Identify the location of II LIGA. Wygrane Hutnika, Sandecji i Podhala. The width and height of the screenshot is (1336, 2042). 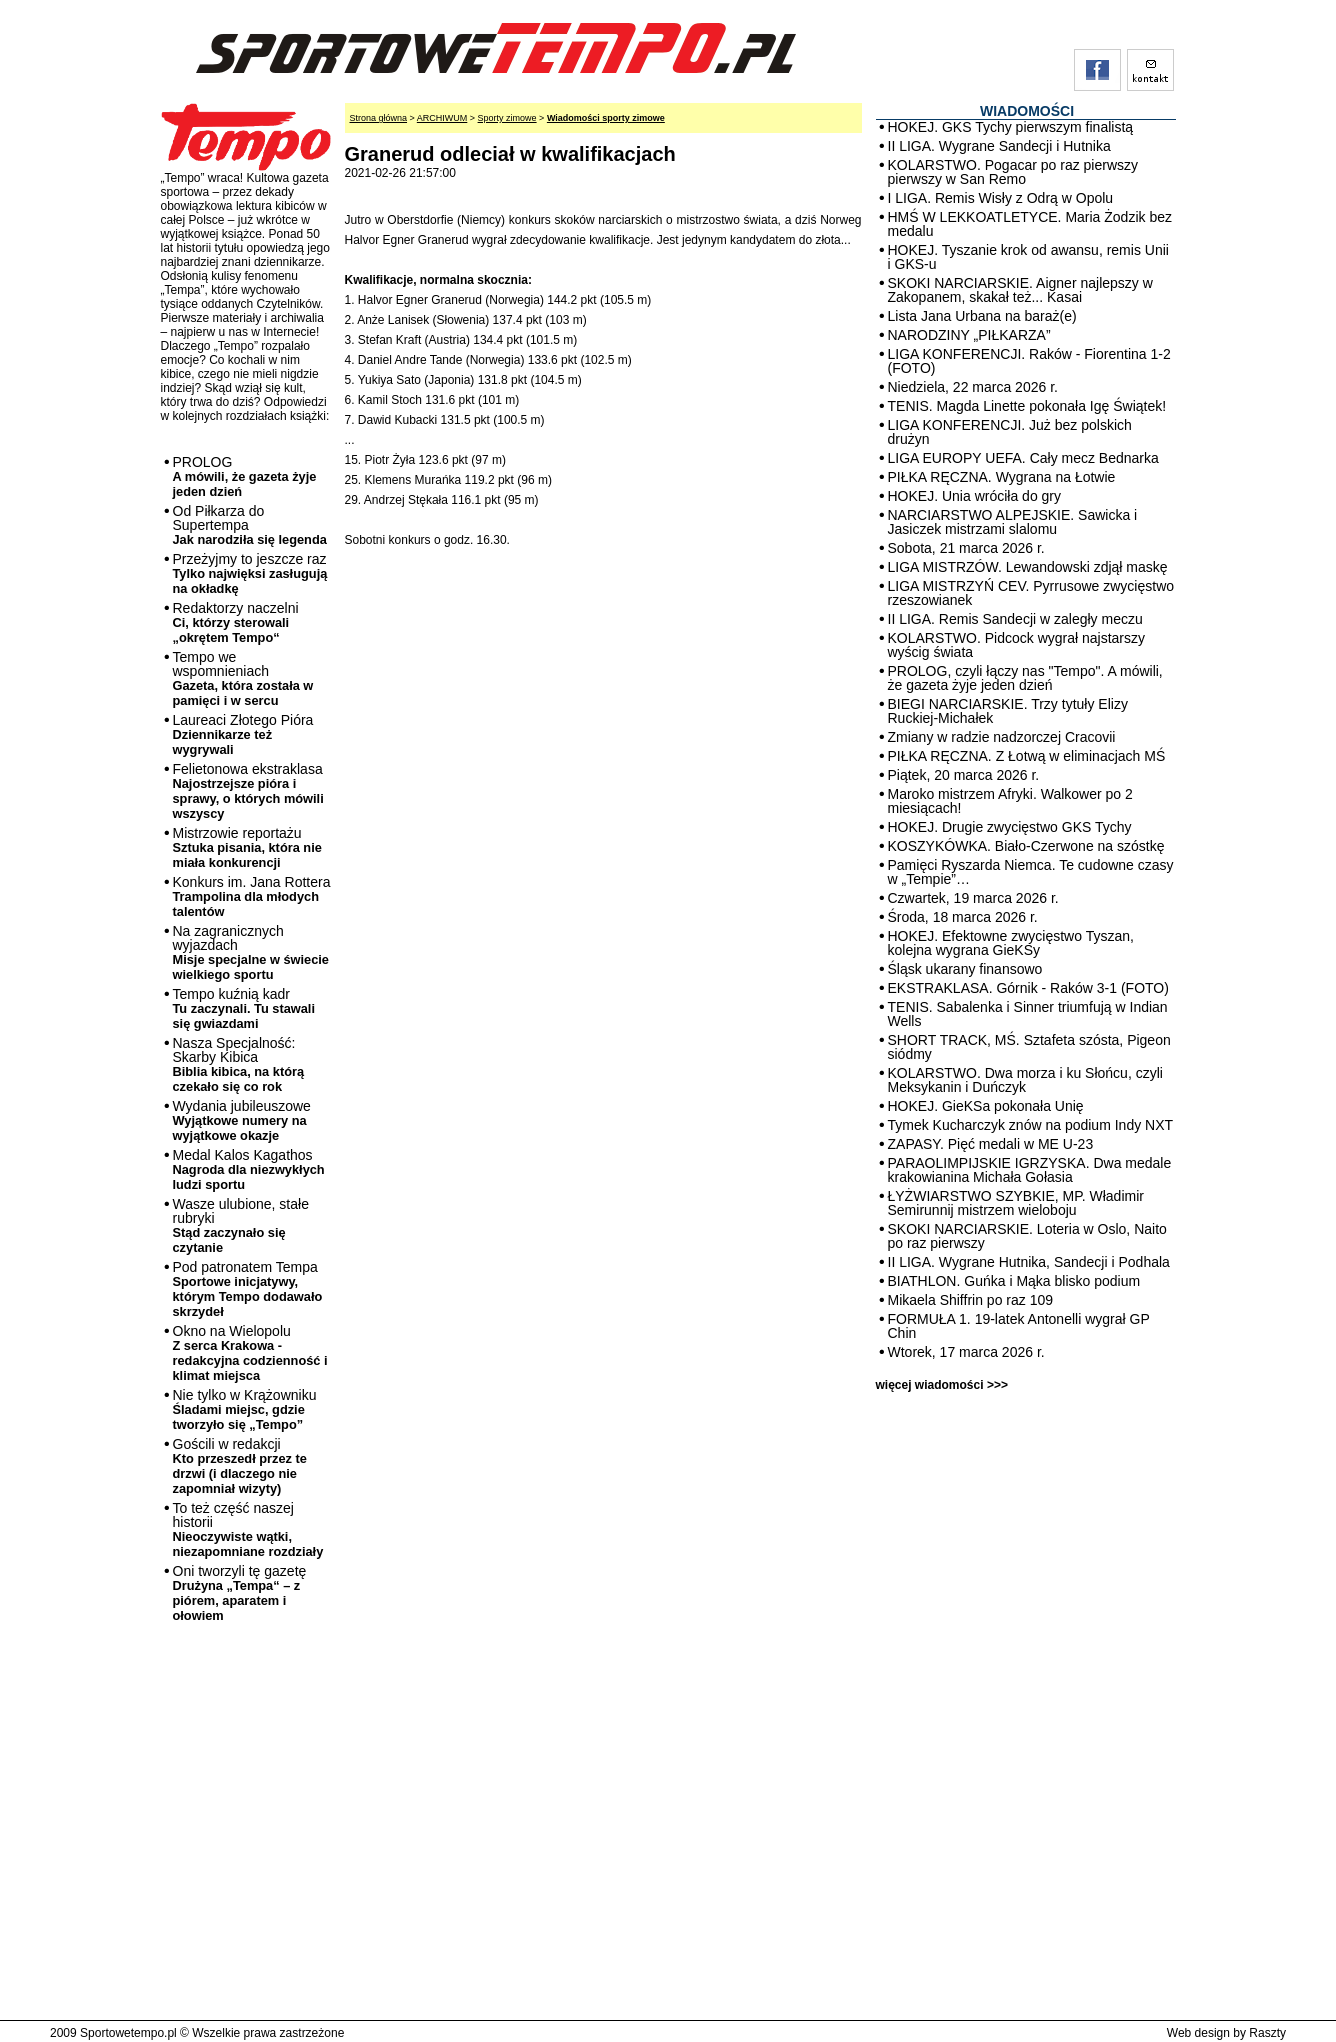
(1029, 1262).